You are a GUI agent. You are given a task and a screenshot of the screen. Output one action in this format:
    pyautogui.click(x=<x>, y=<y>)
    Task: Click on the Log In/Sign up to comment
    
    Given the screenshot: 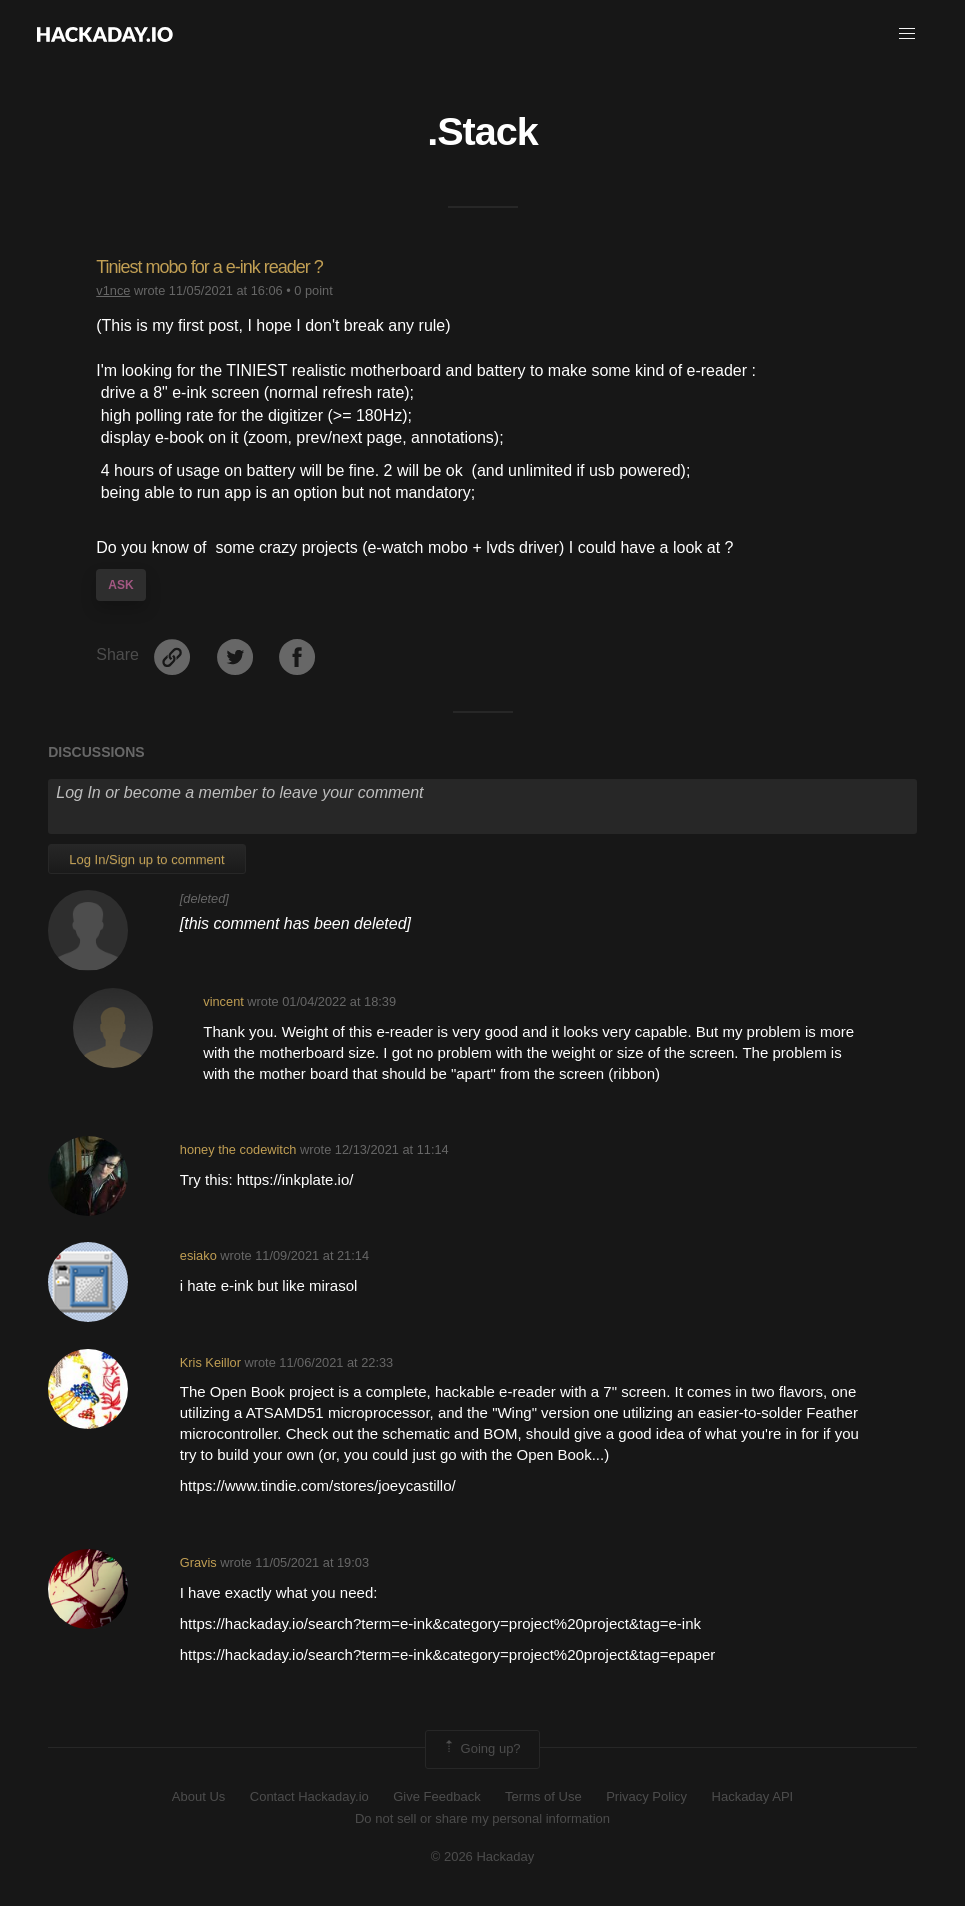 What is the action you would take?
    pyautogui.click(x=146, y=859)
    